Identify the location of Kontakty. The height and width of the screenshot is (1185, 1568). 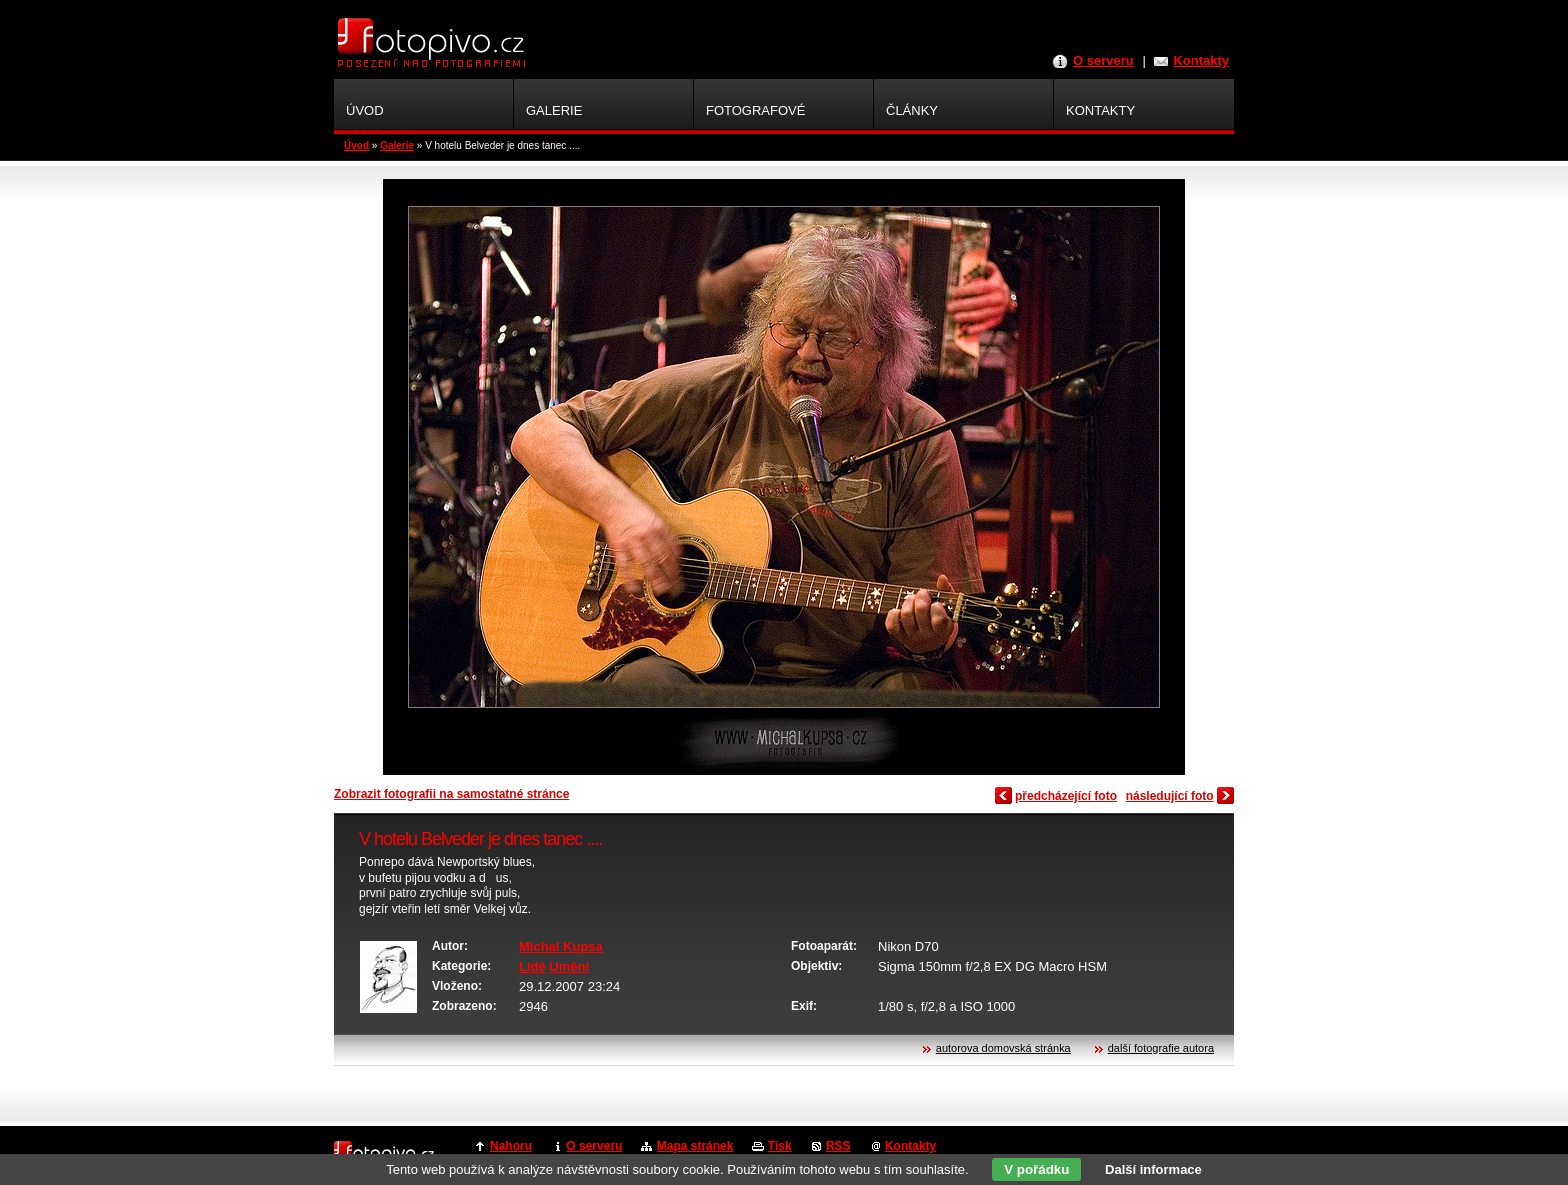
(1201, 60).